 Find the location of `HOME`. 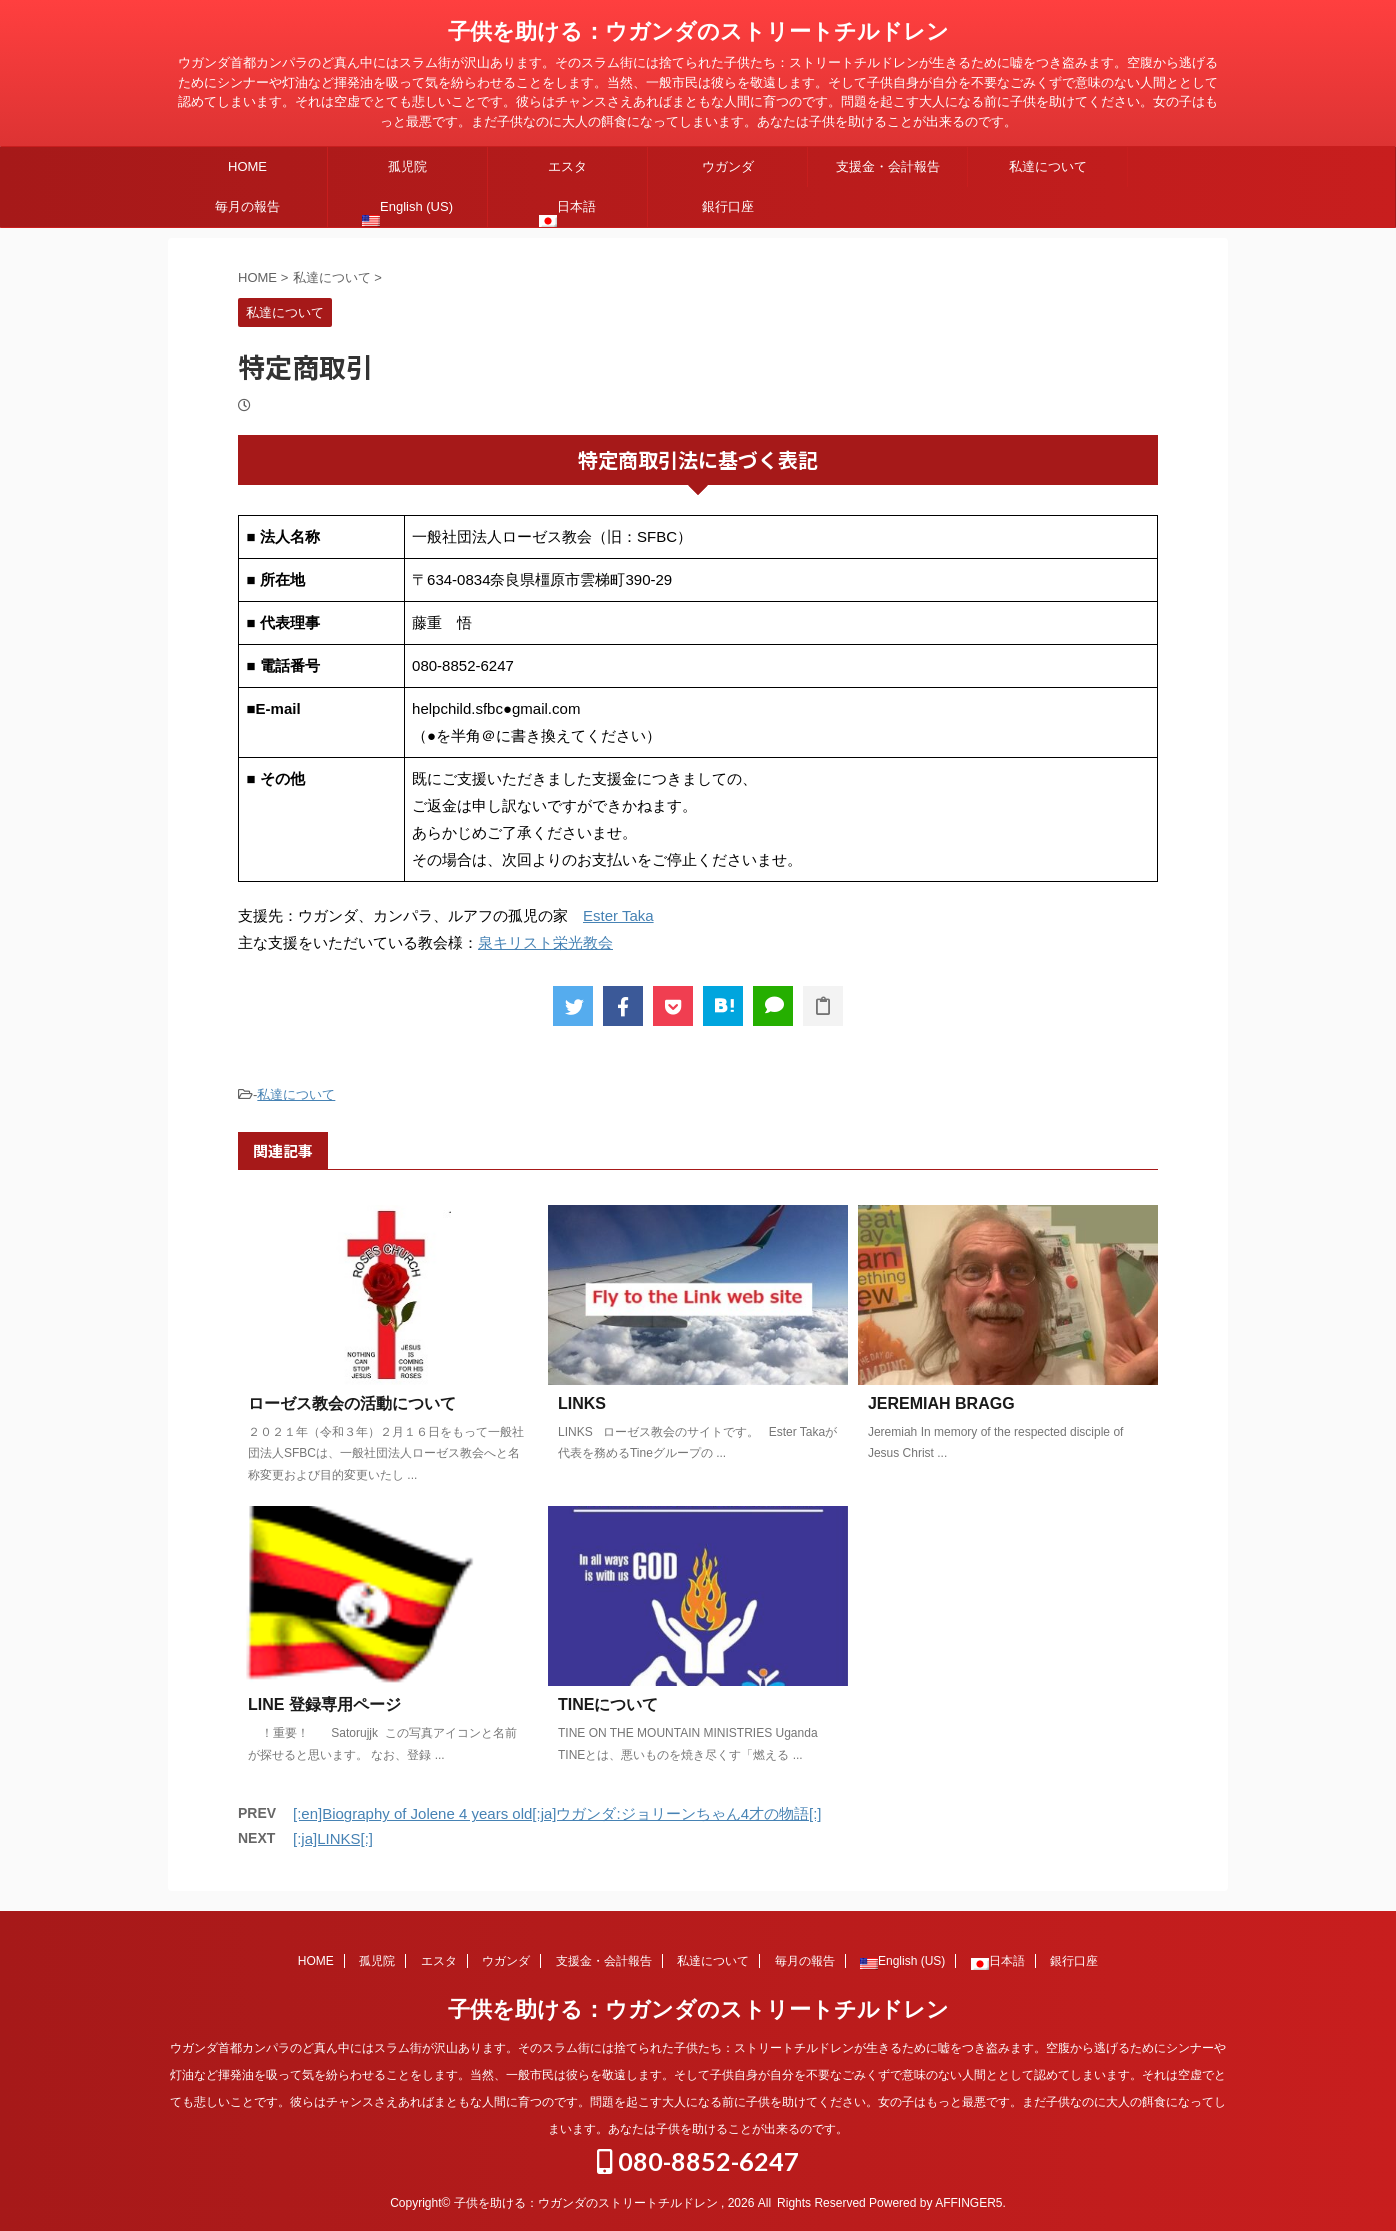

HOME is located at coordinates (247, 166).